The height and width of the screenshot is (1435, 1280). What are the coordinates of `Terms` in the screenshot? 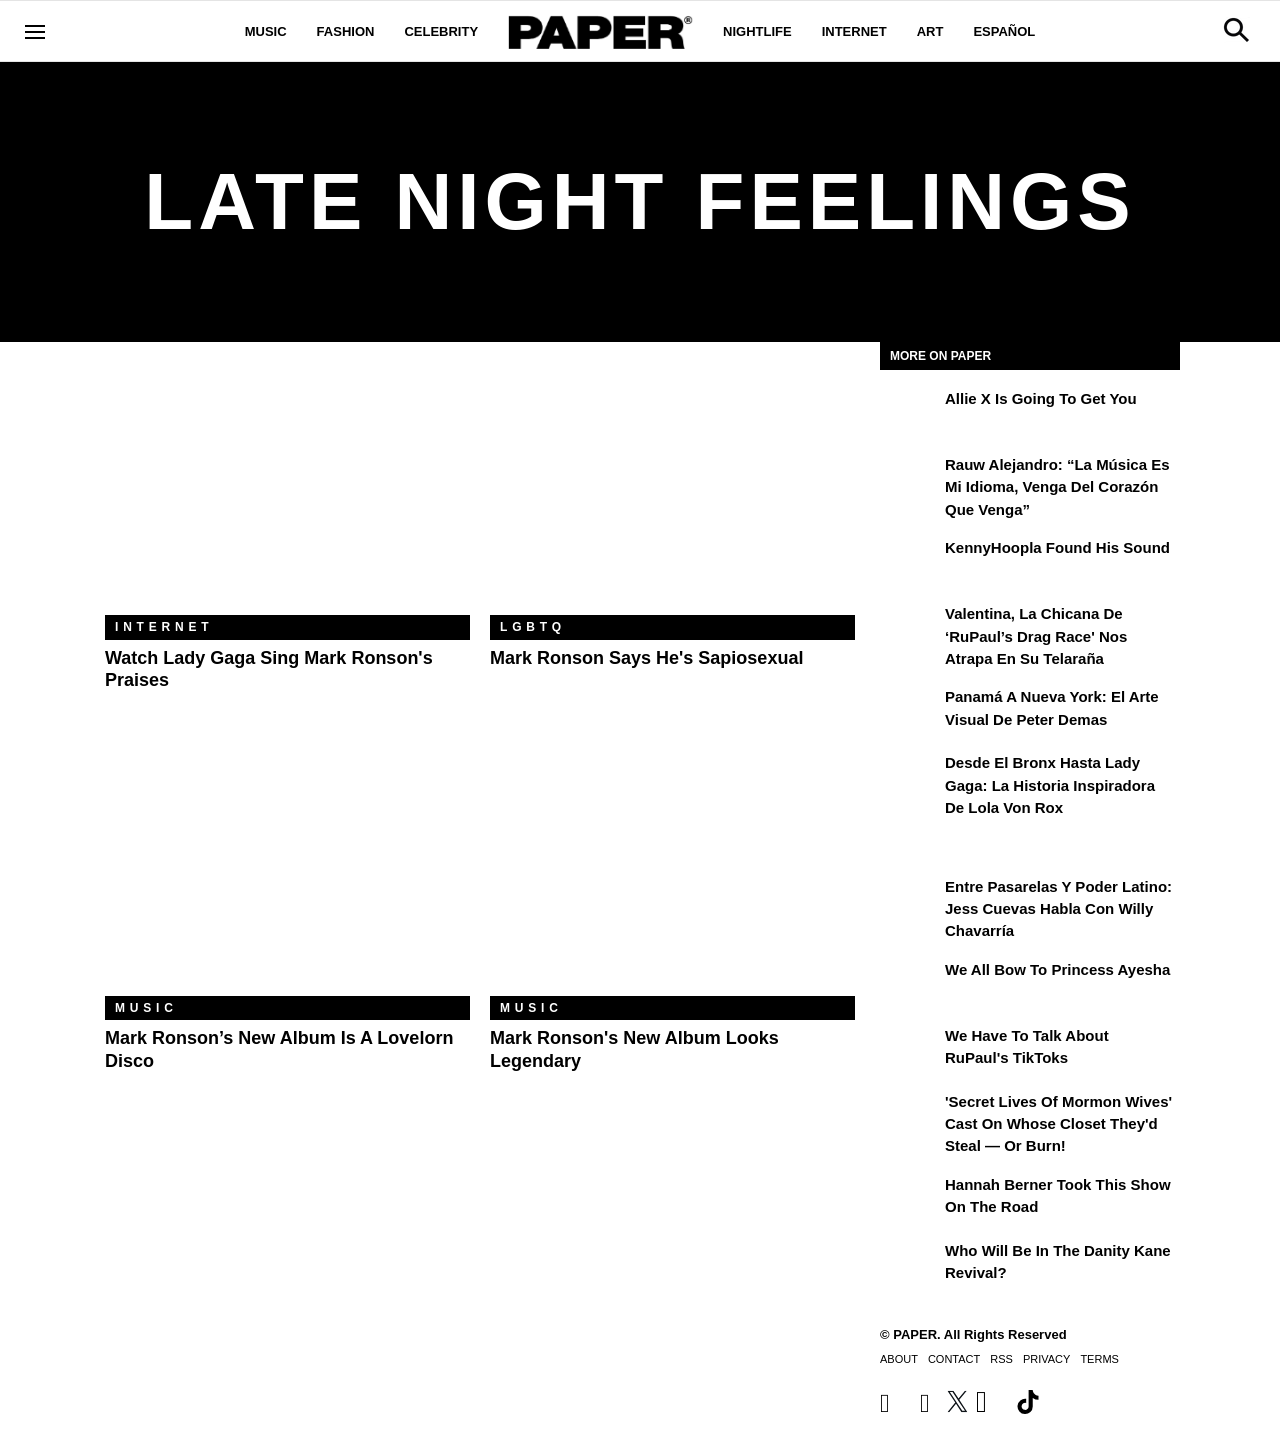 It's located at (1099, 1359).